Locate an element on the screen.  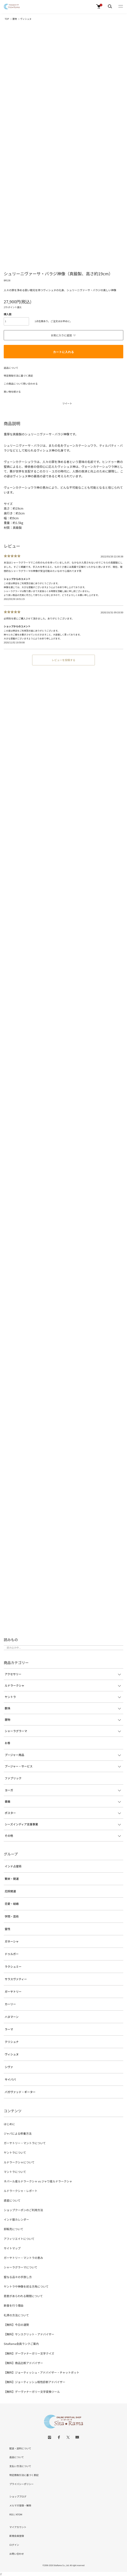
置物 is located at coordinates (14, 18).